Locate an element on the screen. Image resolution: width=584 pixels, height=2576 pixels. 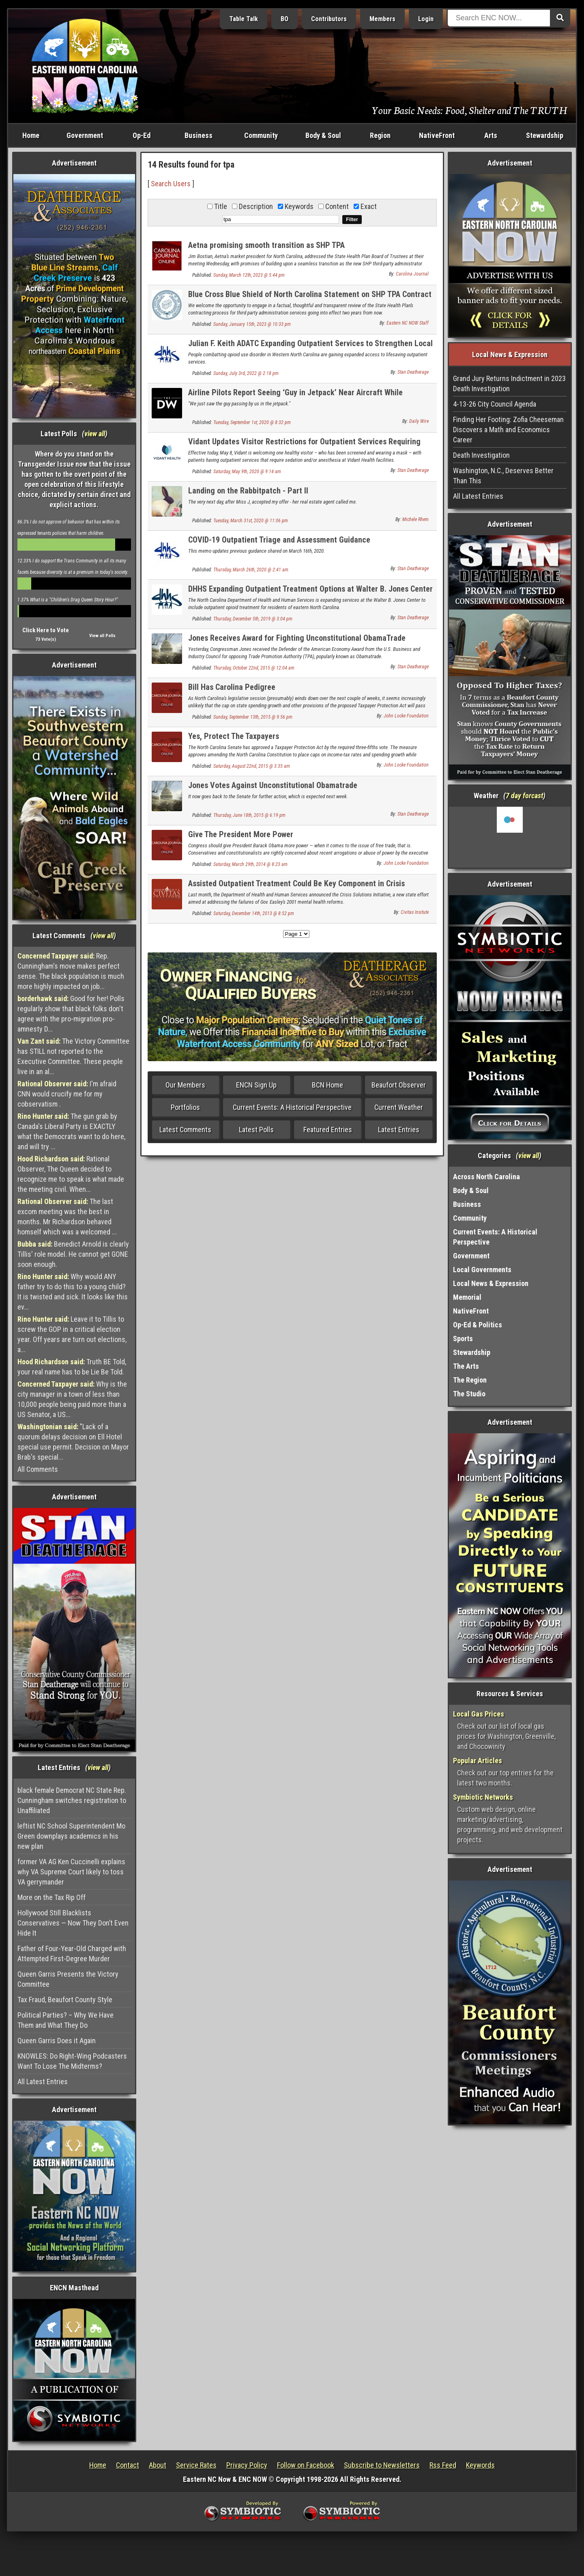
Op-Ed & Politics is located at coordinates (477, 1324).